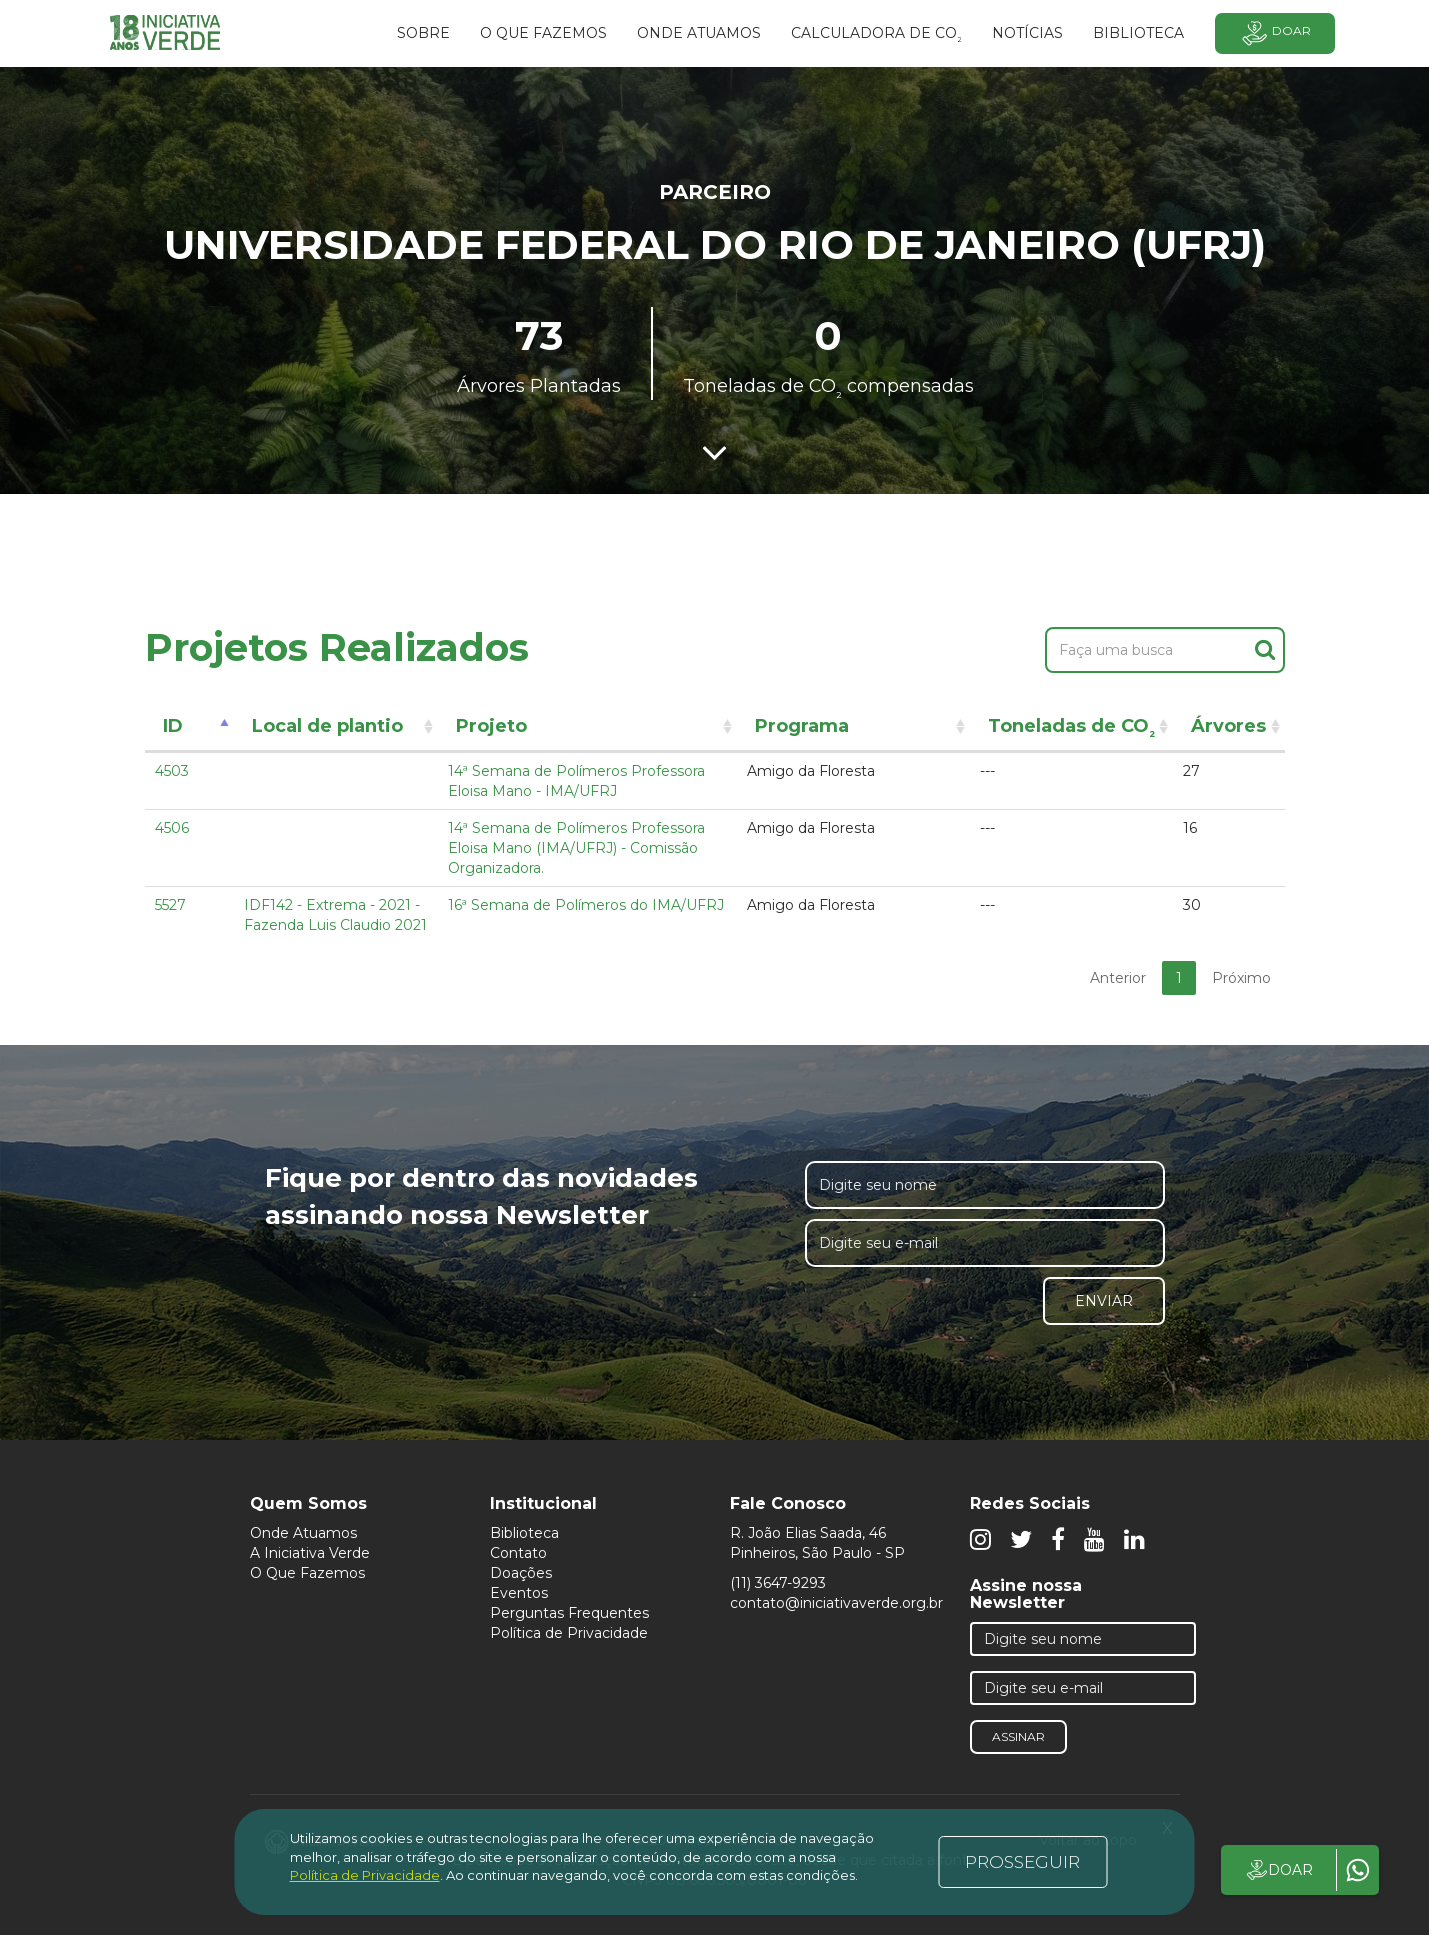 The width and height of the screenshot is (1429, 1935). What do you see at coordinates (876, 36) in the screenshot?
I see `Calculadora de CO` at bounding box center [876, 36].